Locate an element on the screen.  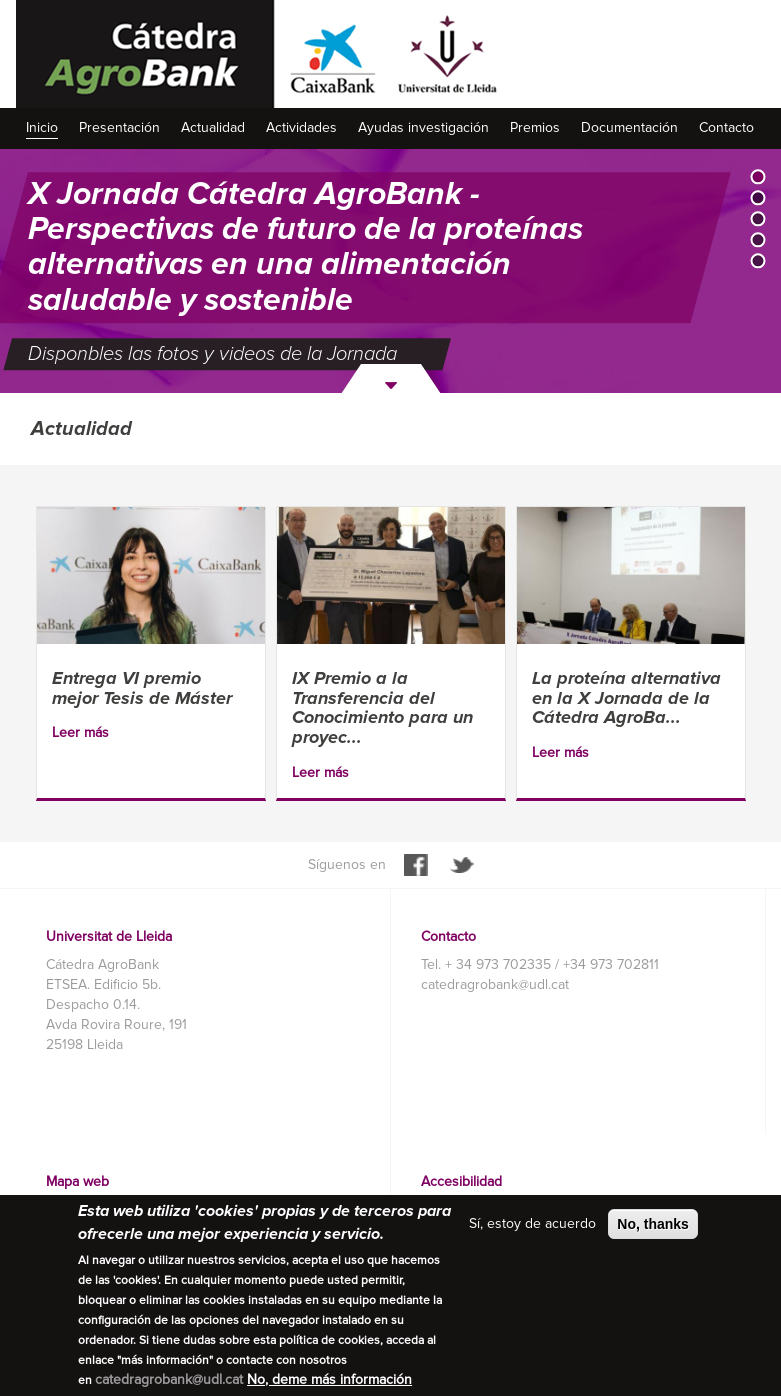
IX Premio a la Transferencia del Conocimiento para un proyec... is located at coordinates (382, 707).